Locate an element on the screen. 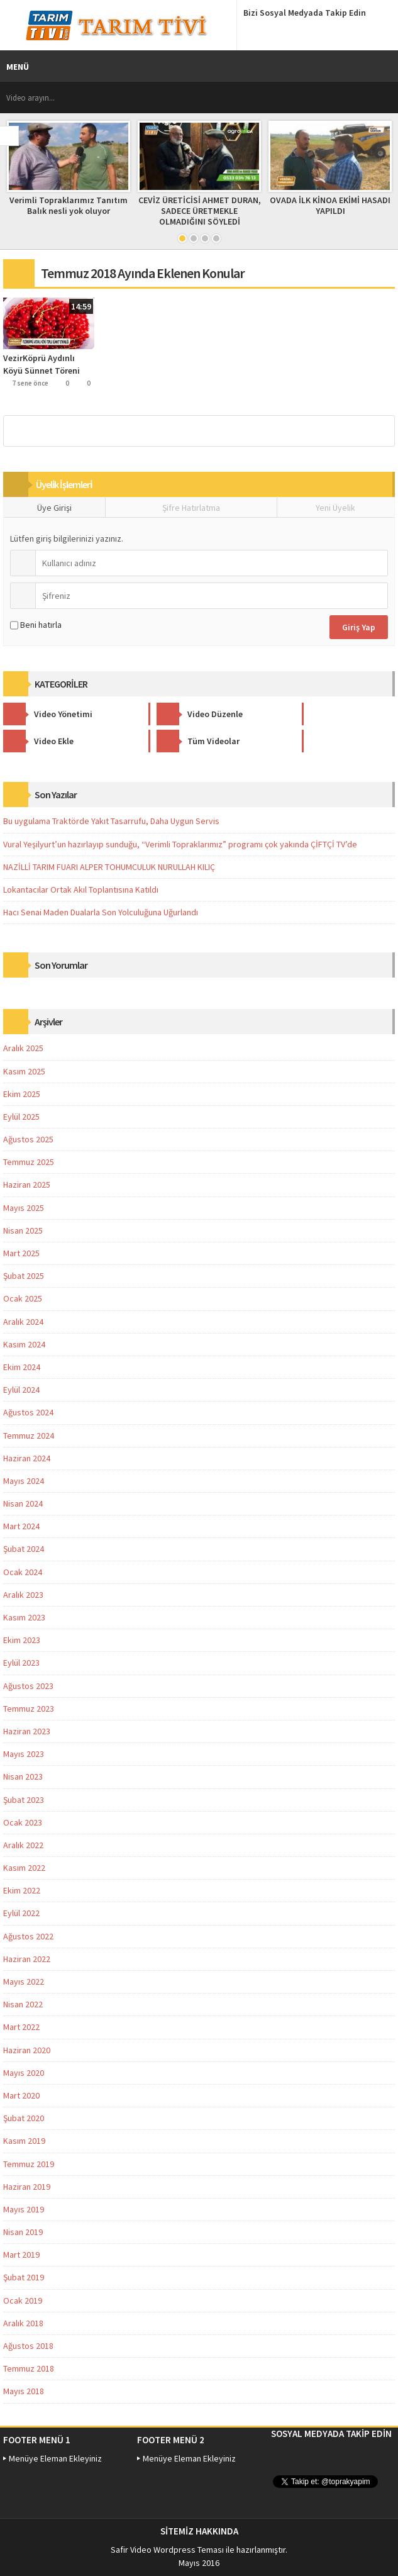  Verimli Topraklarımız Tanıtım Balık nesli yok oluyor is located at coordinates (68, 205).